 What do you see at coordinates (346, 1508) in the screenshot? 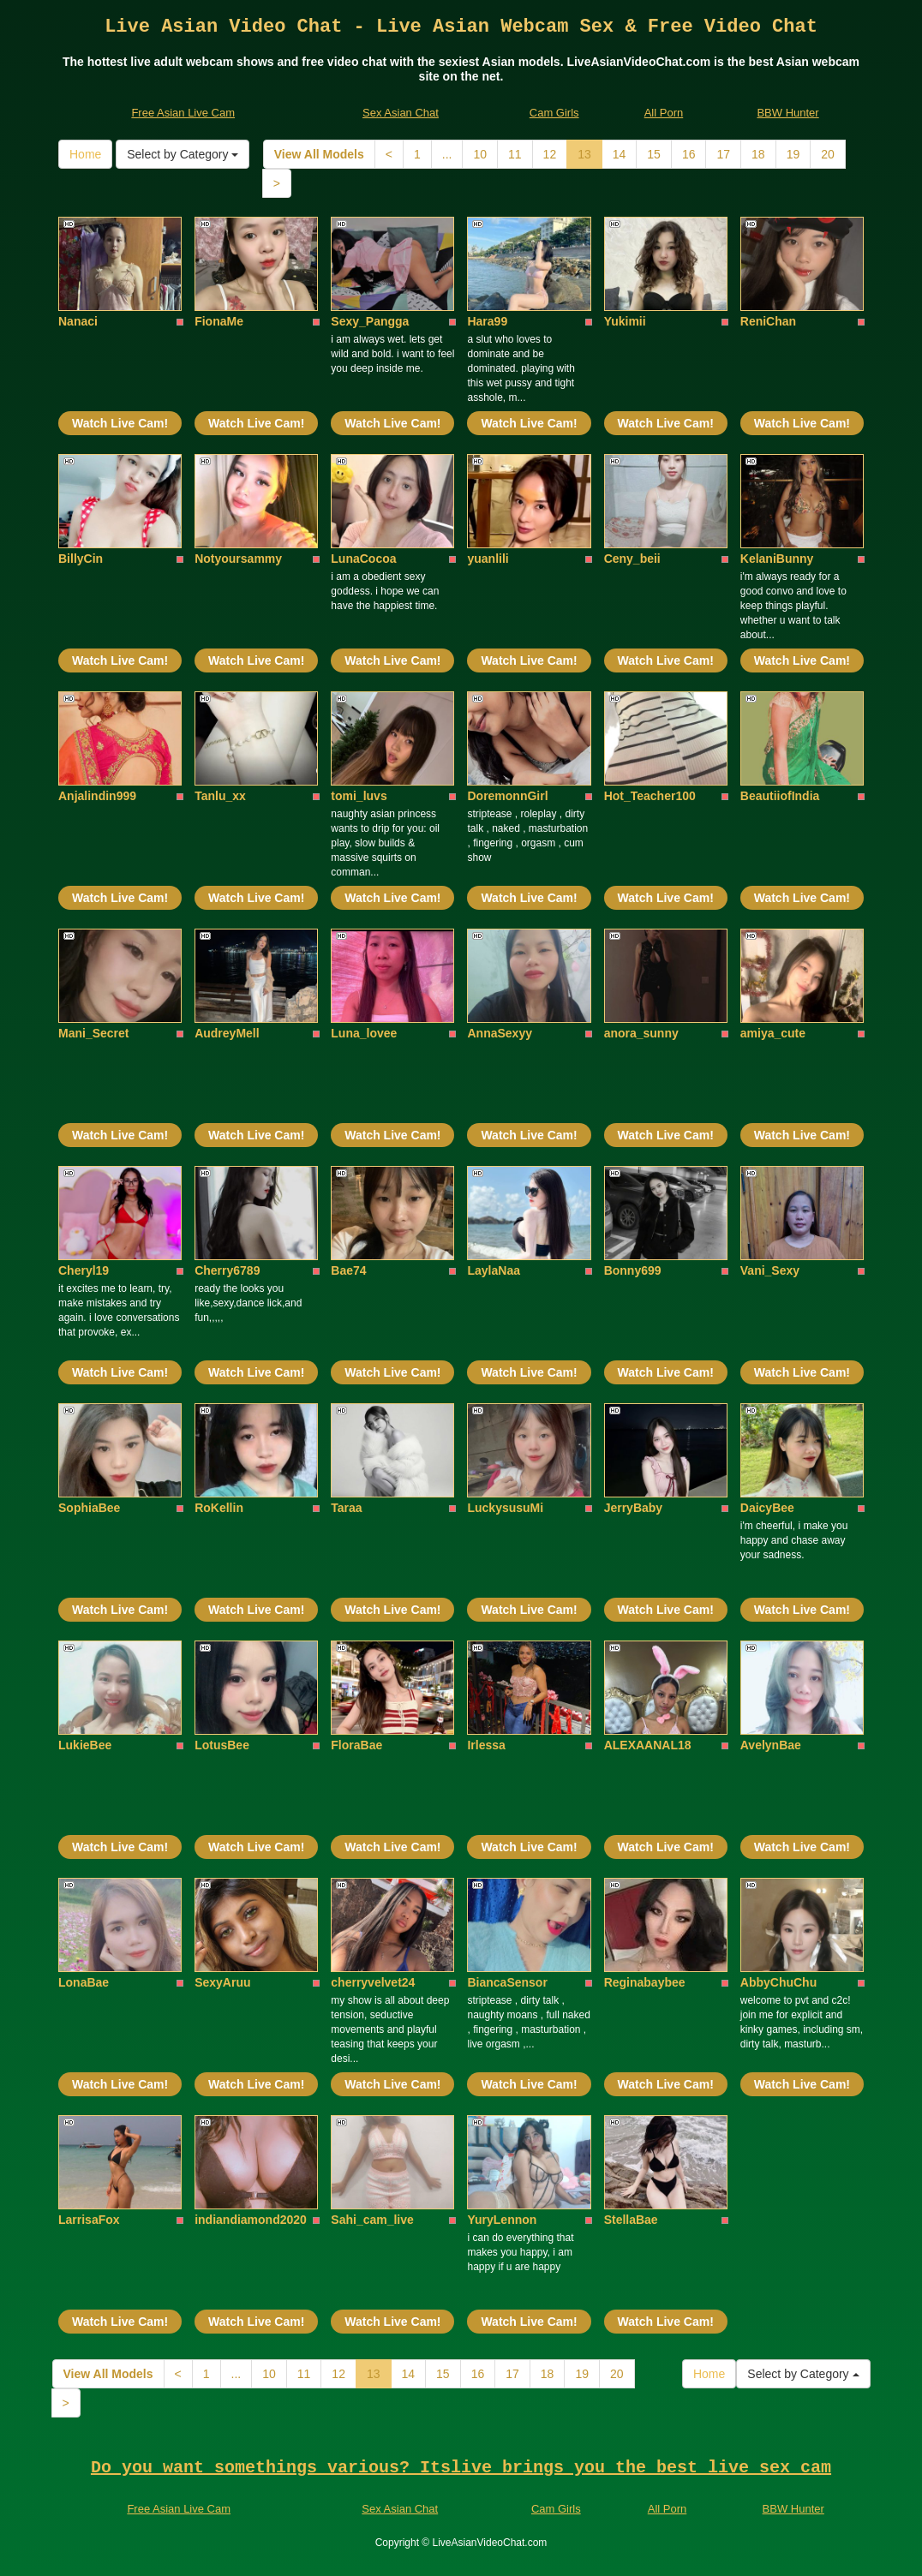
I see `Taraa` at bounding box center [346, 1508].